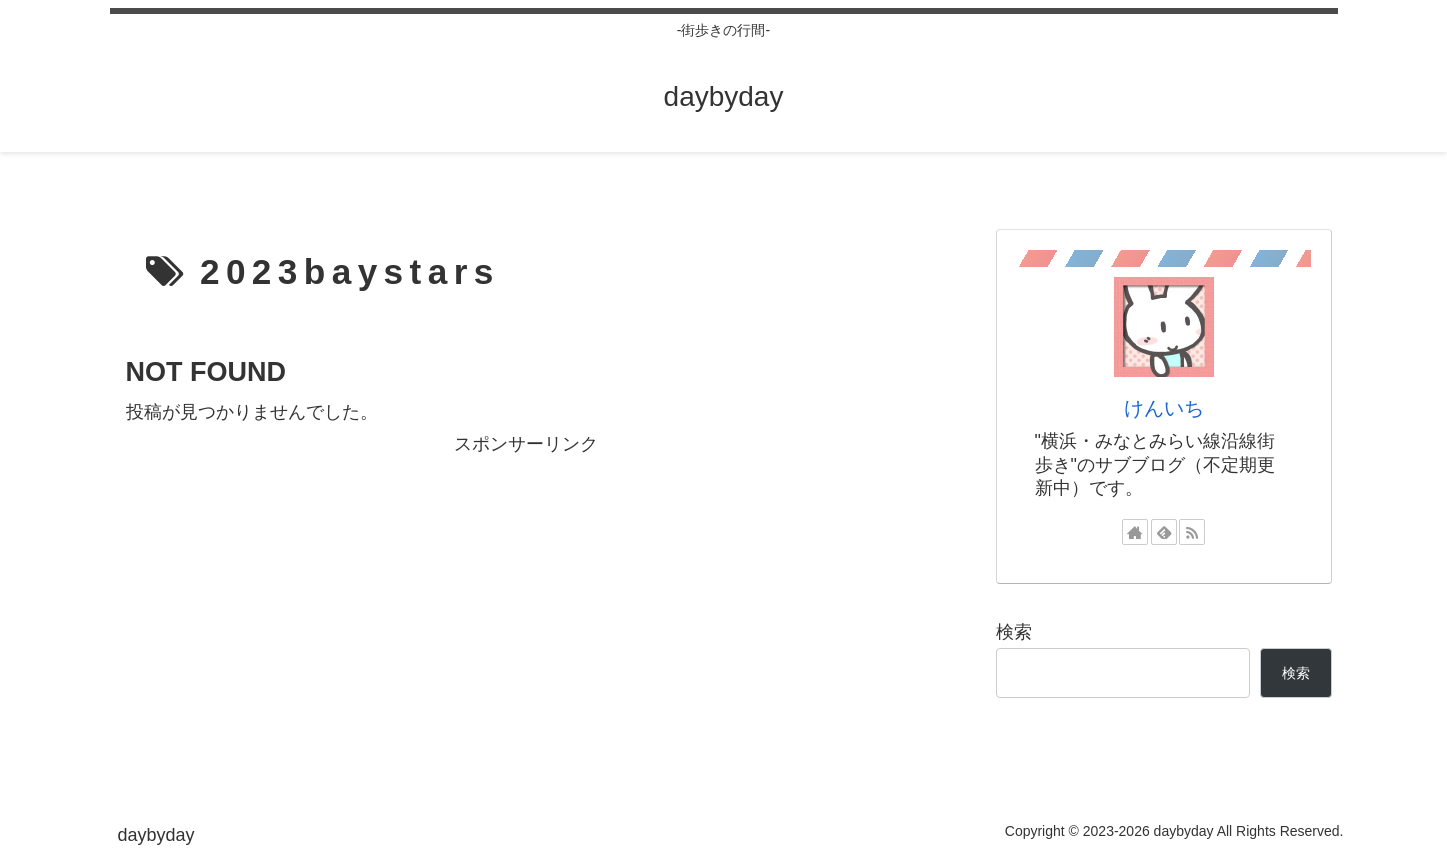  I want to click on [著作サイトをチェック], so click(1135, 532).